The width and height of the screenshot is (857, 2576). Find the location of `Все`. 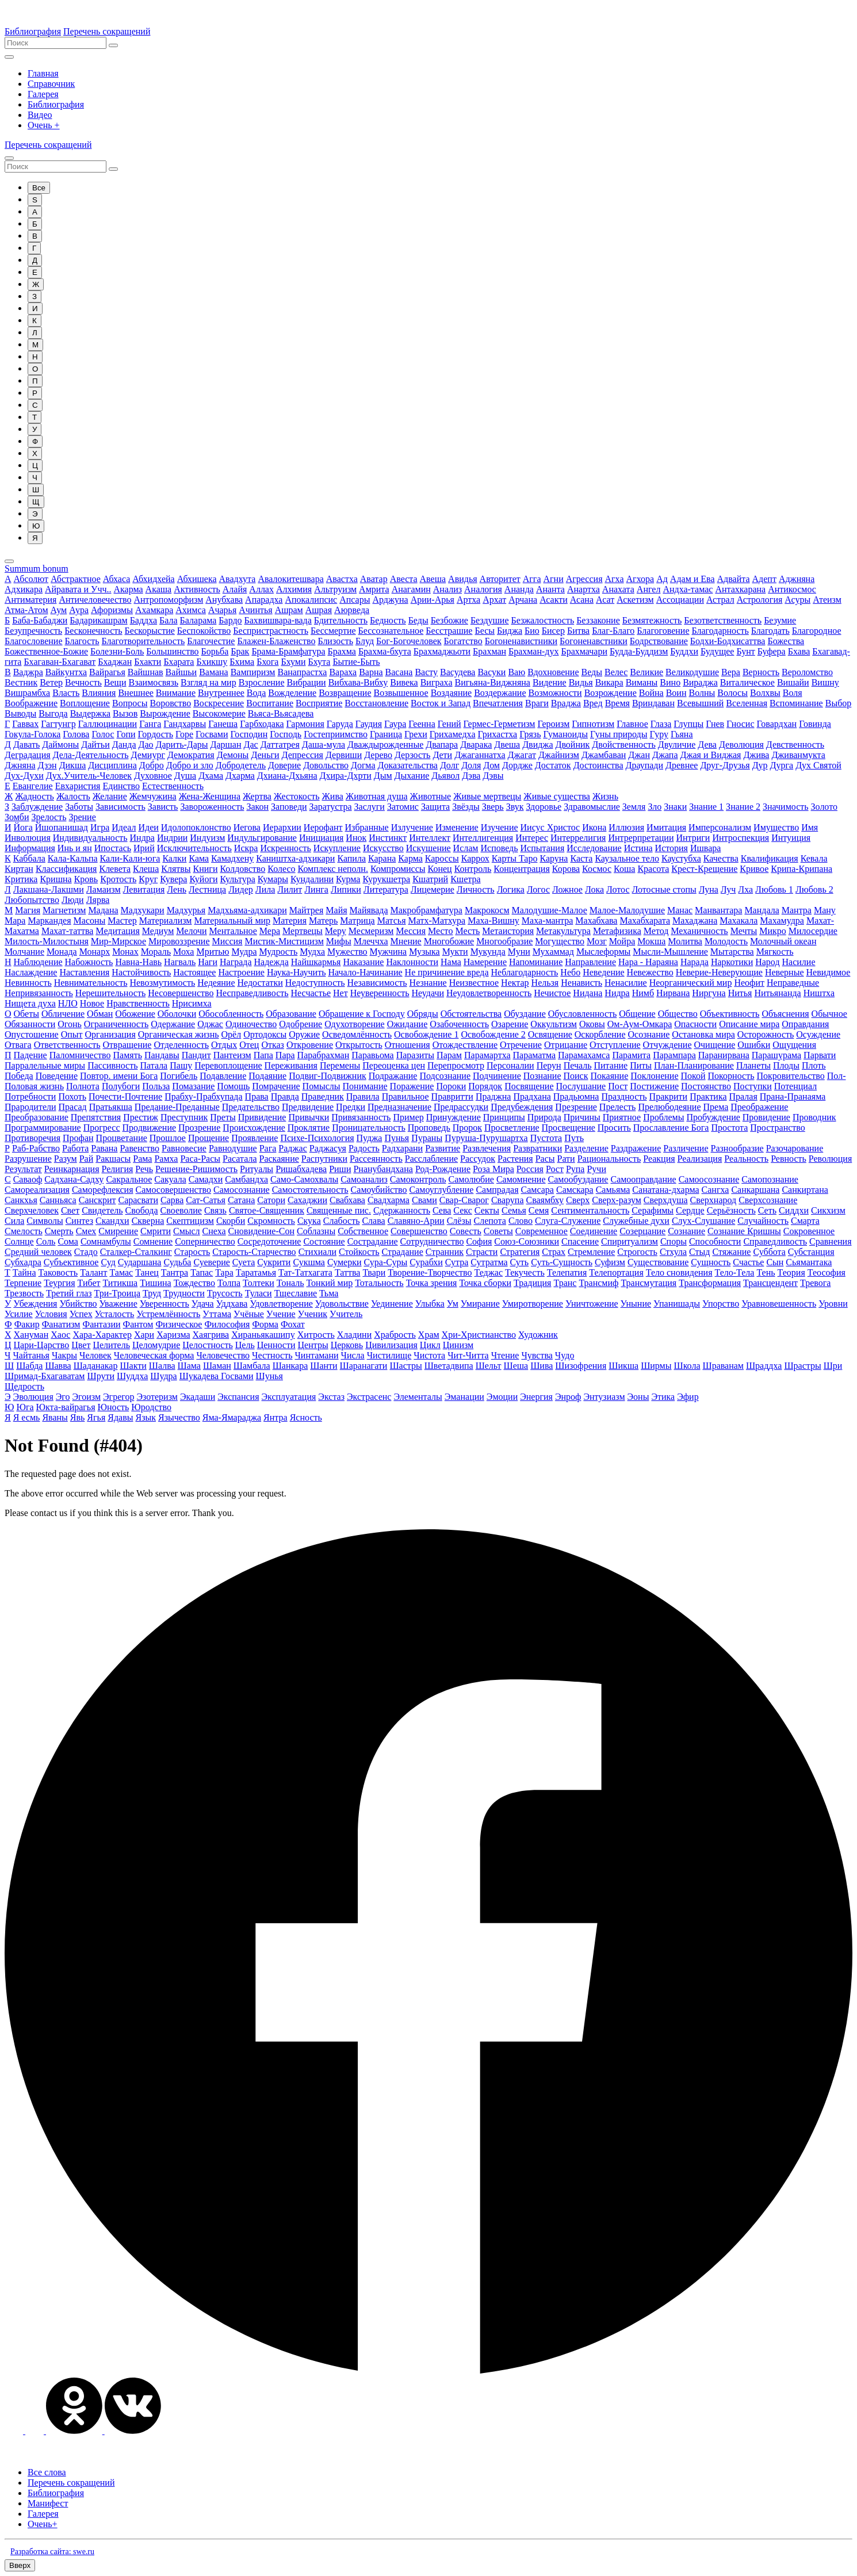

Все is located at coordinates (38, 187).